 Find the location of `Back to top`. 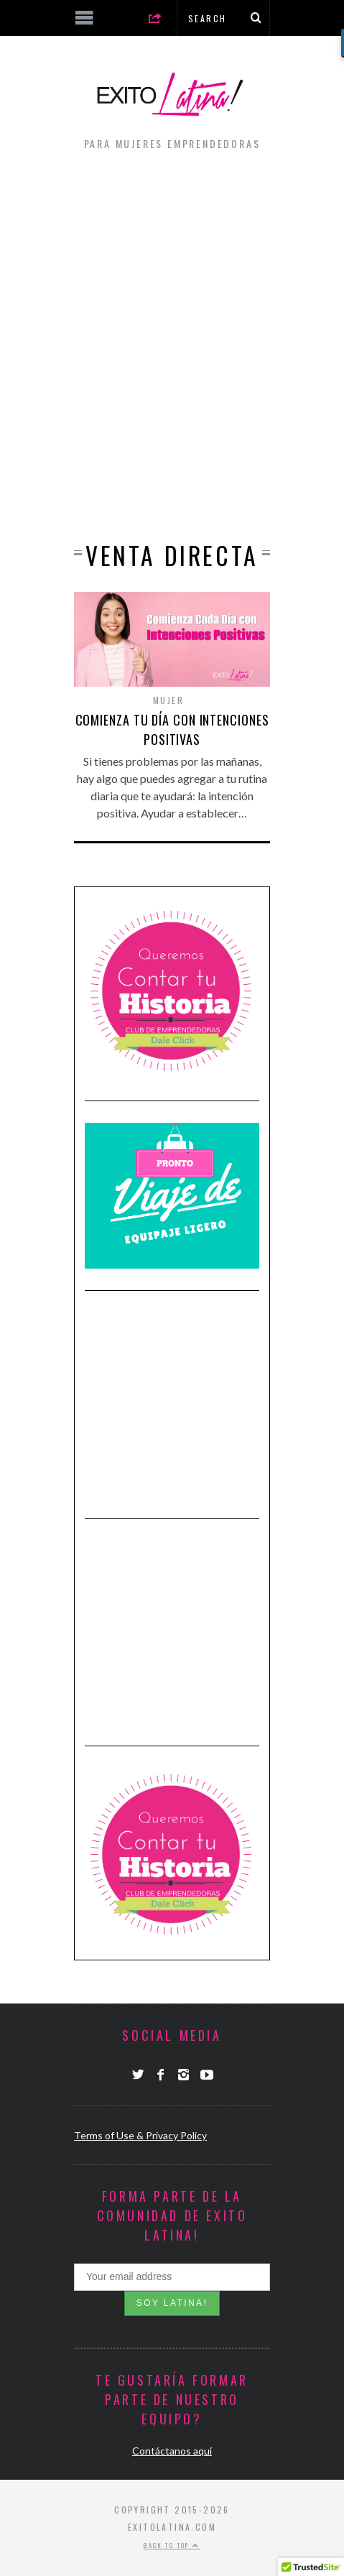

Back to top is located at coordinates (172, 2545).